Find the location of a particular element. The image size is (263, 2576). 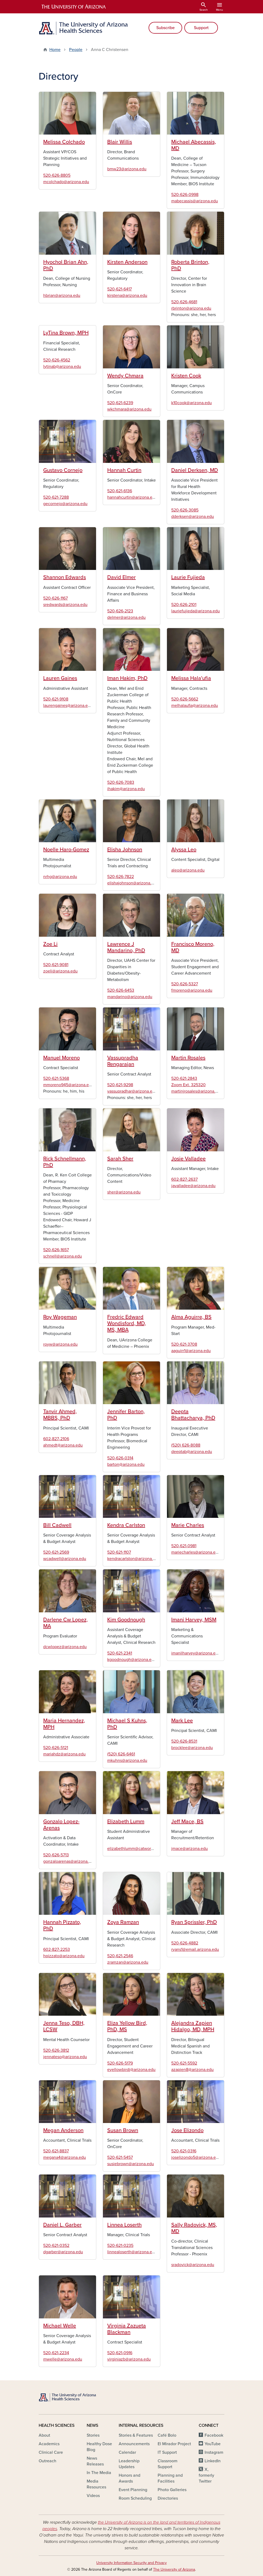

520-621-6239 is located at coordinates (120, 402).